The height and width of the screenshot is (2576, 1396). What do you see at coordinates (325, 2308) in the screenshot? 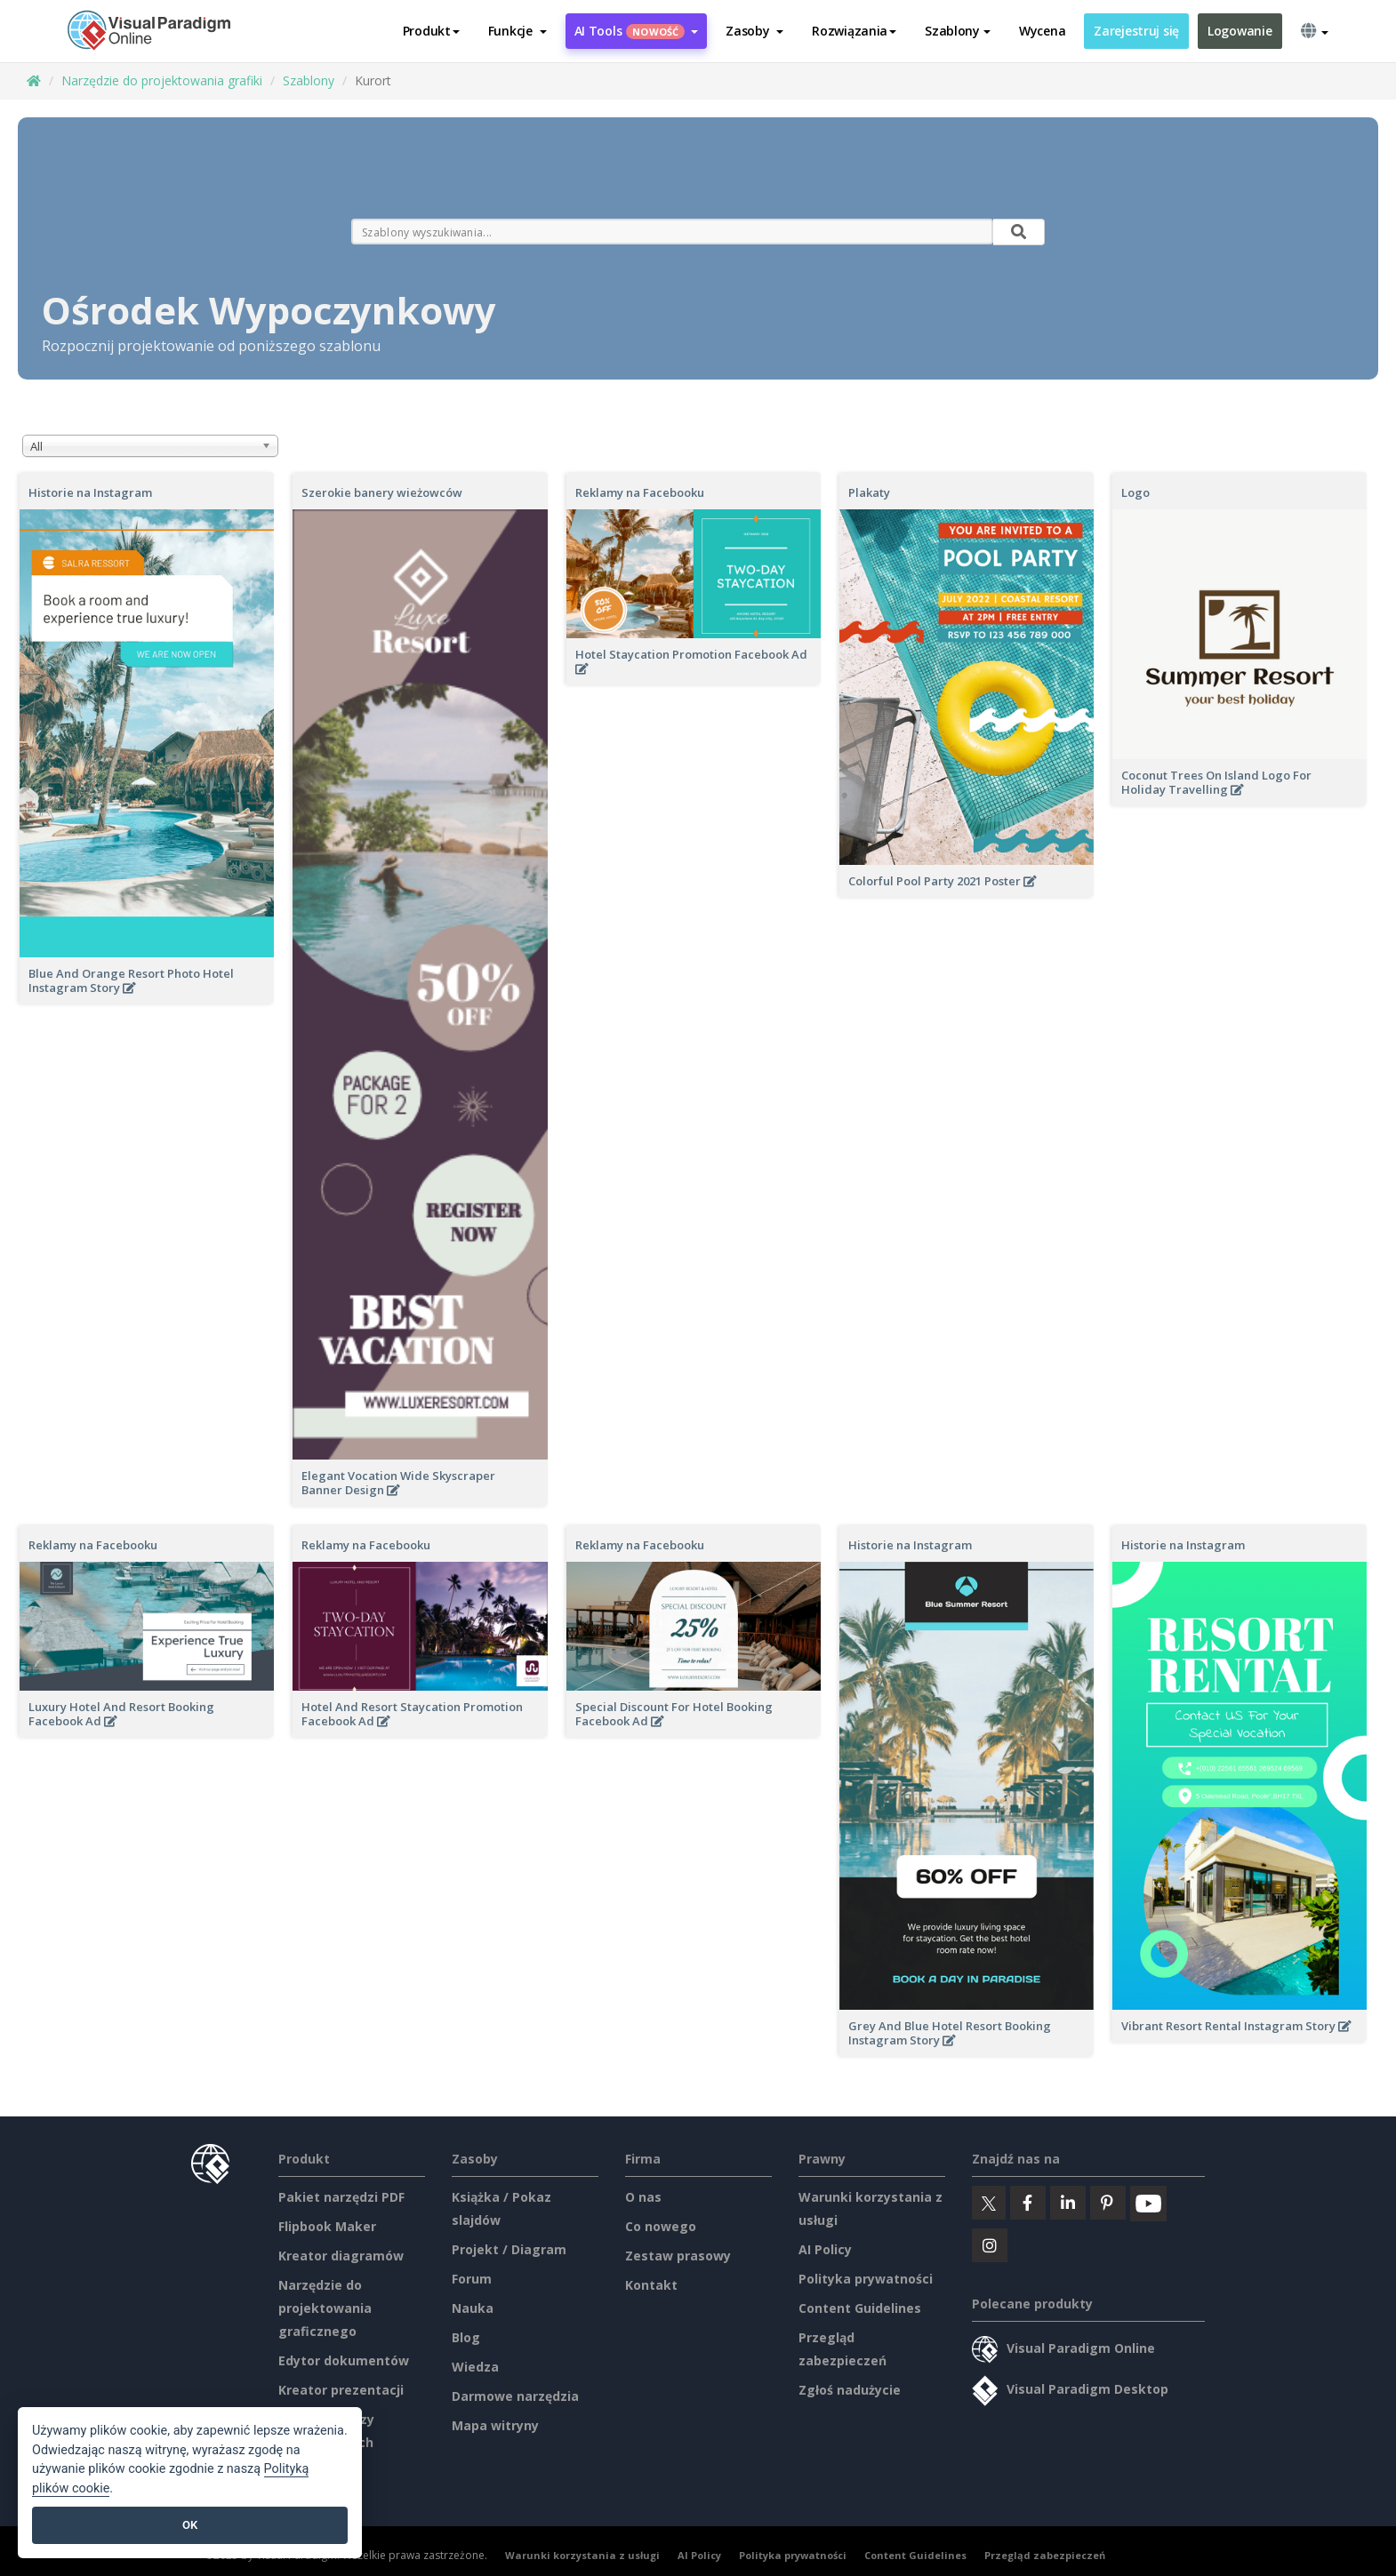
I see `Narzędzie do projektowania graficznego` at bounding box center [325, 2308].